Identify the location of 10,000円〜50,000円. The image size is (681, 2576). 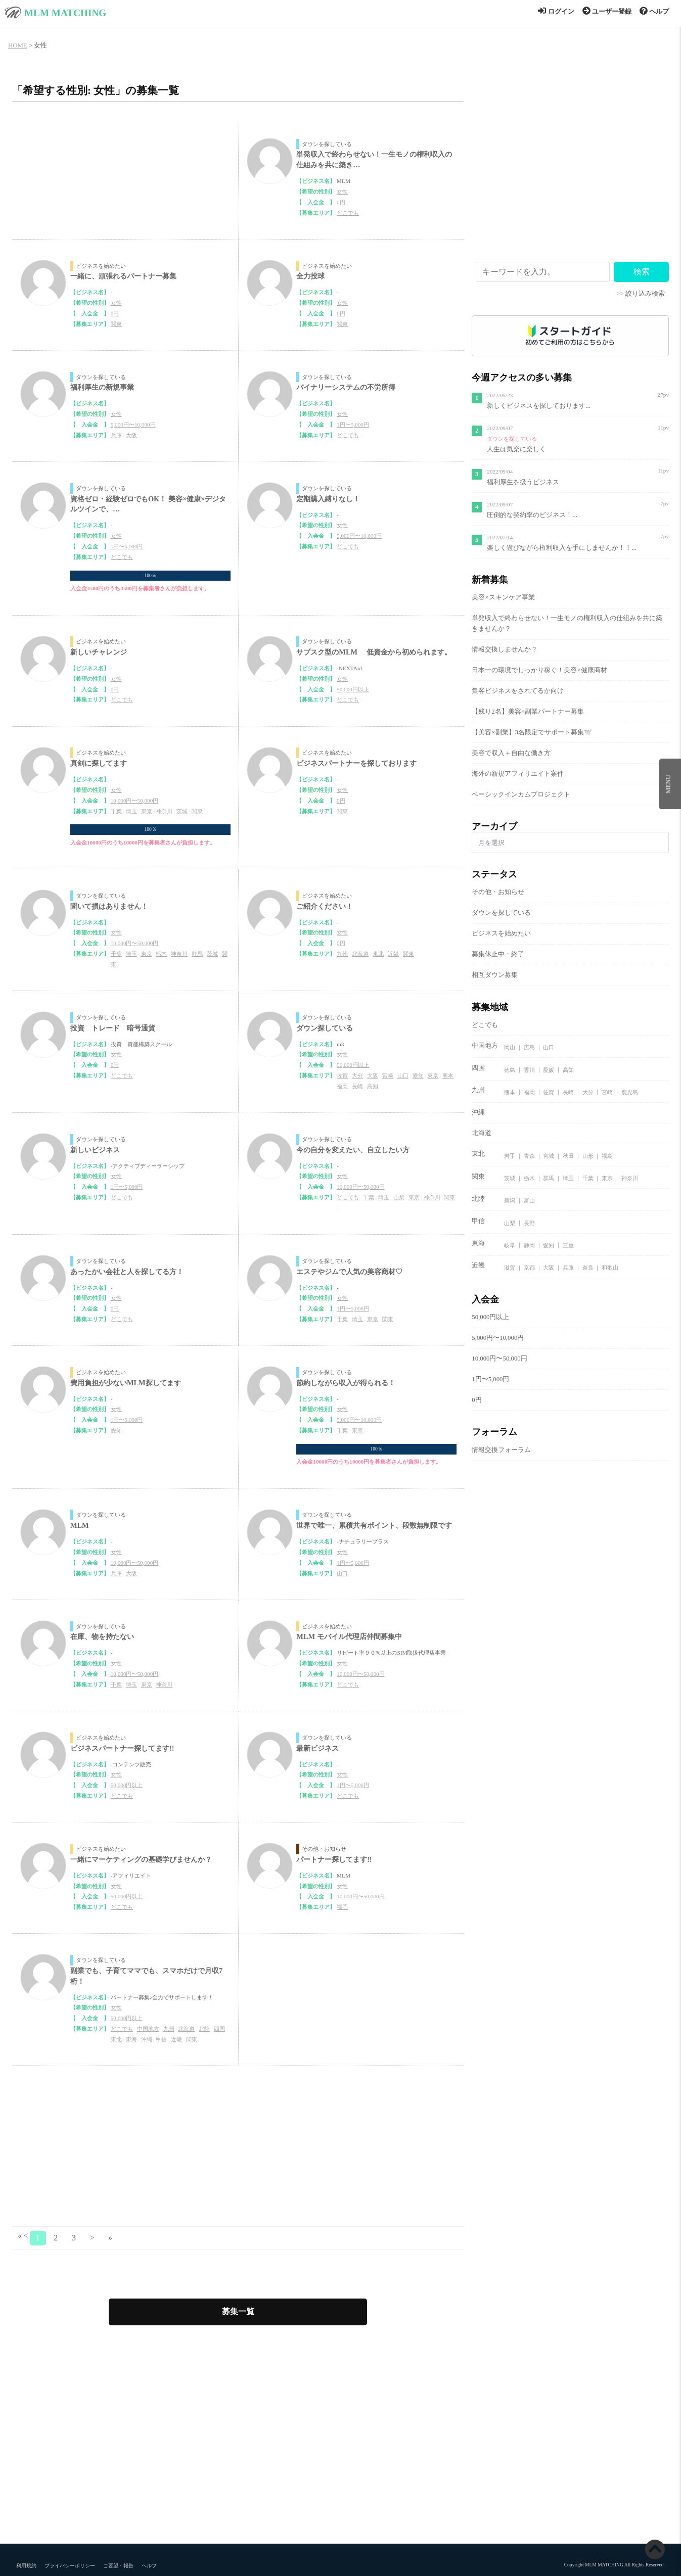
(135, 801).